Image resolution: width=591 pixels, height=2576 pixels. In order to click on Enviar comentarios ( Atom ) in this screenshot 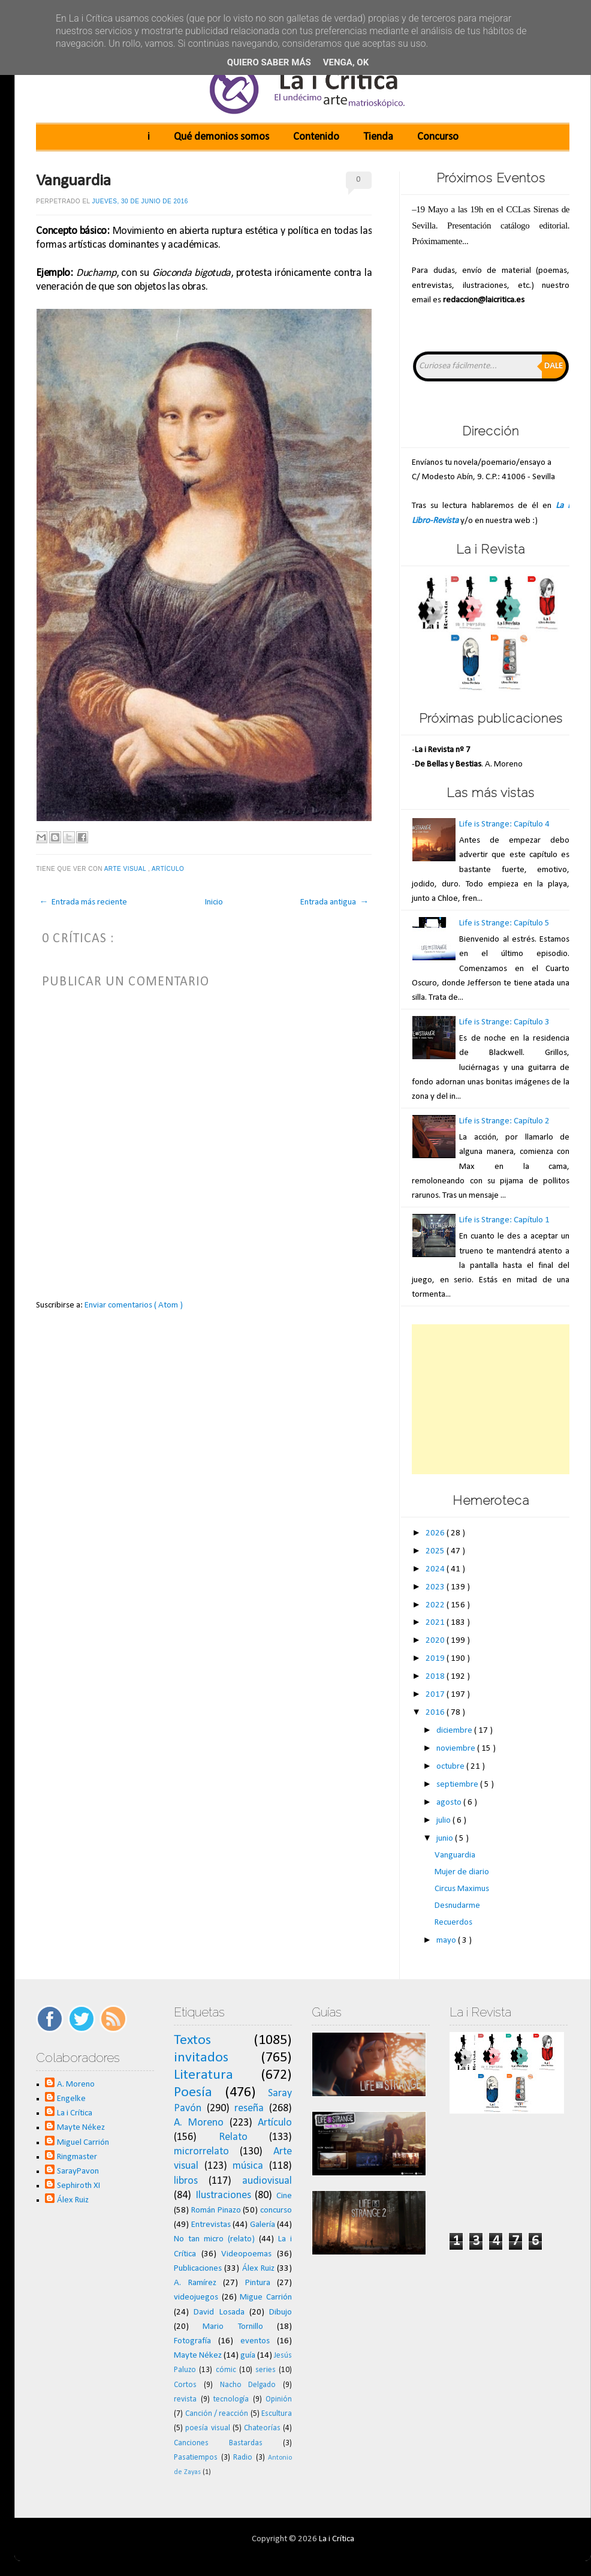, I will do `click(134, 1305)`.